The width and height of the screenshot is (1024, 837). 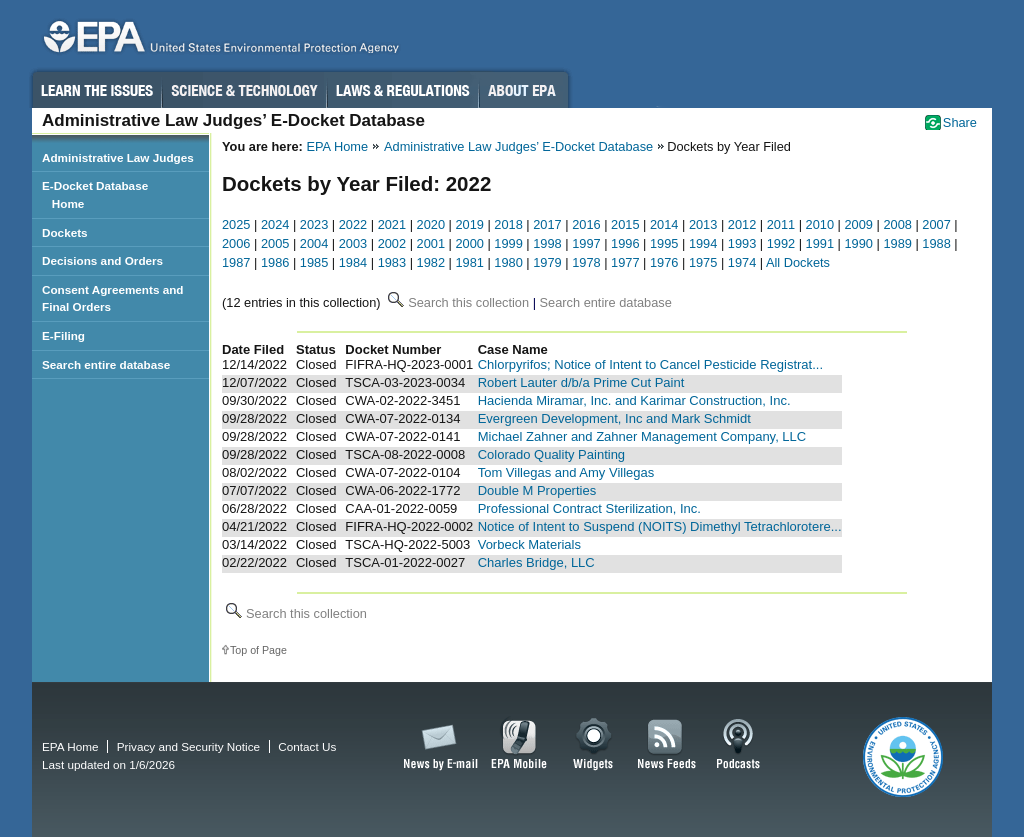 What do you see at coordinates (650, 364) in the screenshot?
I see `Chlorpyrifos; Notice of Intent to Cancel Pesticide Registrat...` at bounding box center [650, 364].